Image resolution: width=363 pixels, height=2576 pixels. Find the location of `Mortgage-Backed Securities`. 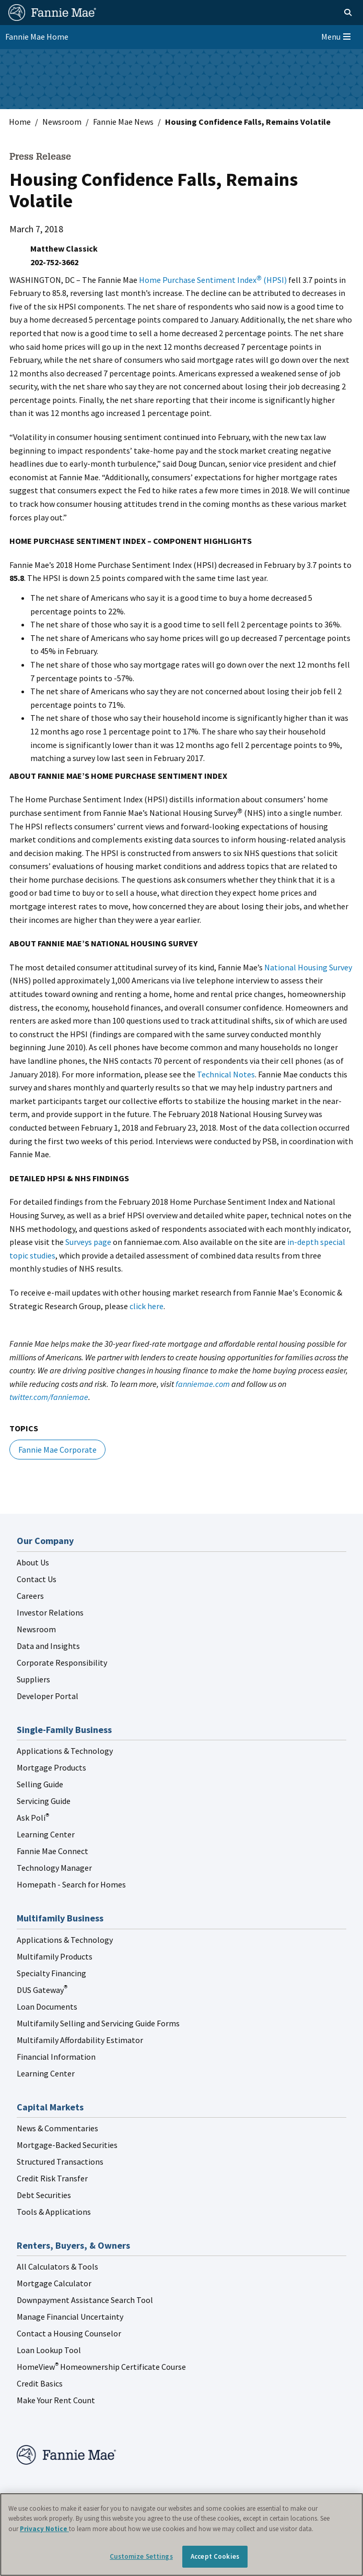

Mortgage-Backed Securities is located at coordinates (67, 2145).